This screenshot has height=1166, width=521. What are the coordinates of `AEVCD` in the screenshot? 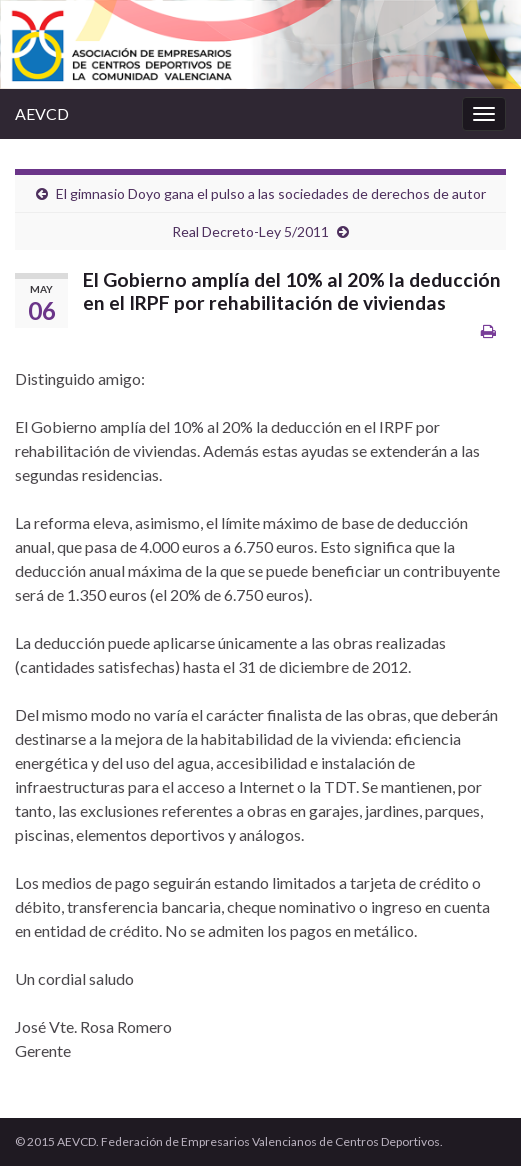 It's located at (42, 113).